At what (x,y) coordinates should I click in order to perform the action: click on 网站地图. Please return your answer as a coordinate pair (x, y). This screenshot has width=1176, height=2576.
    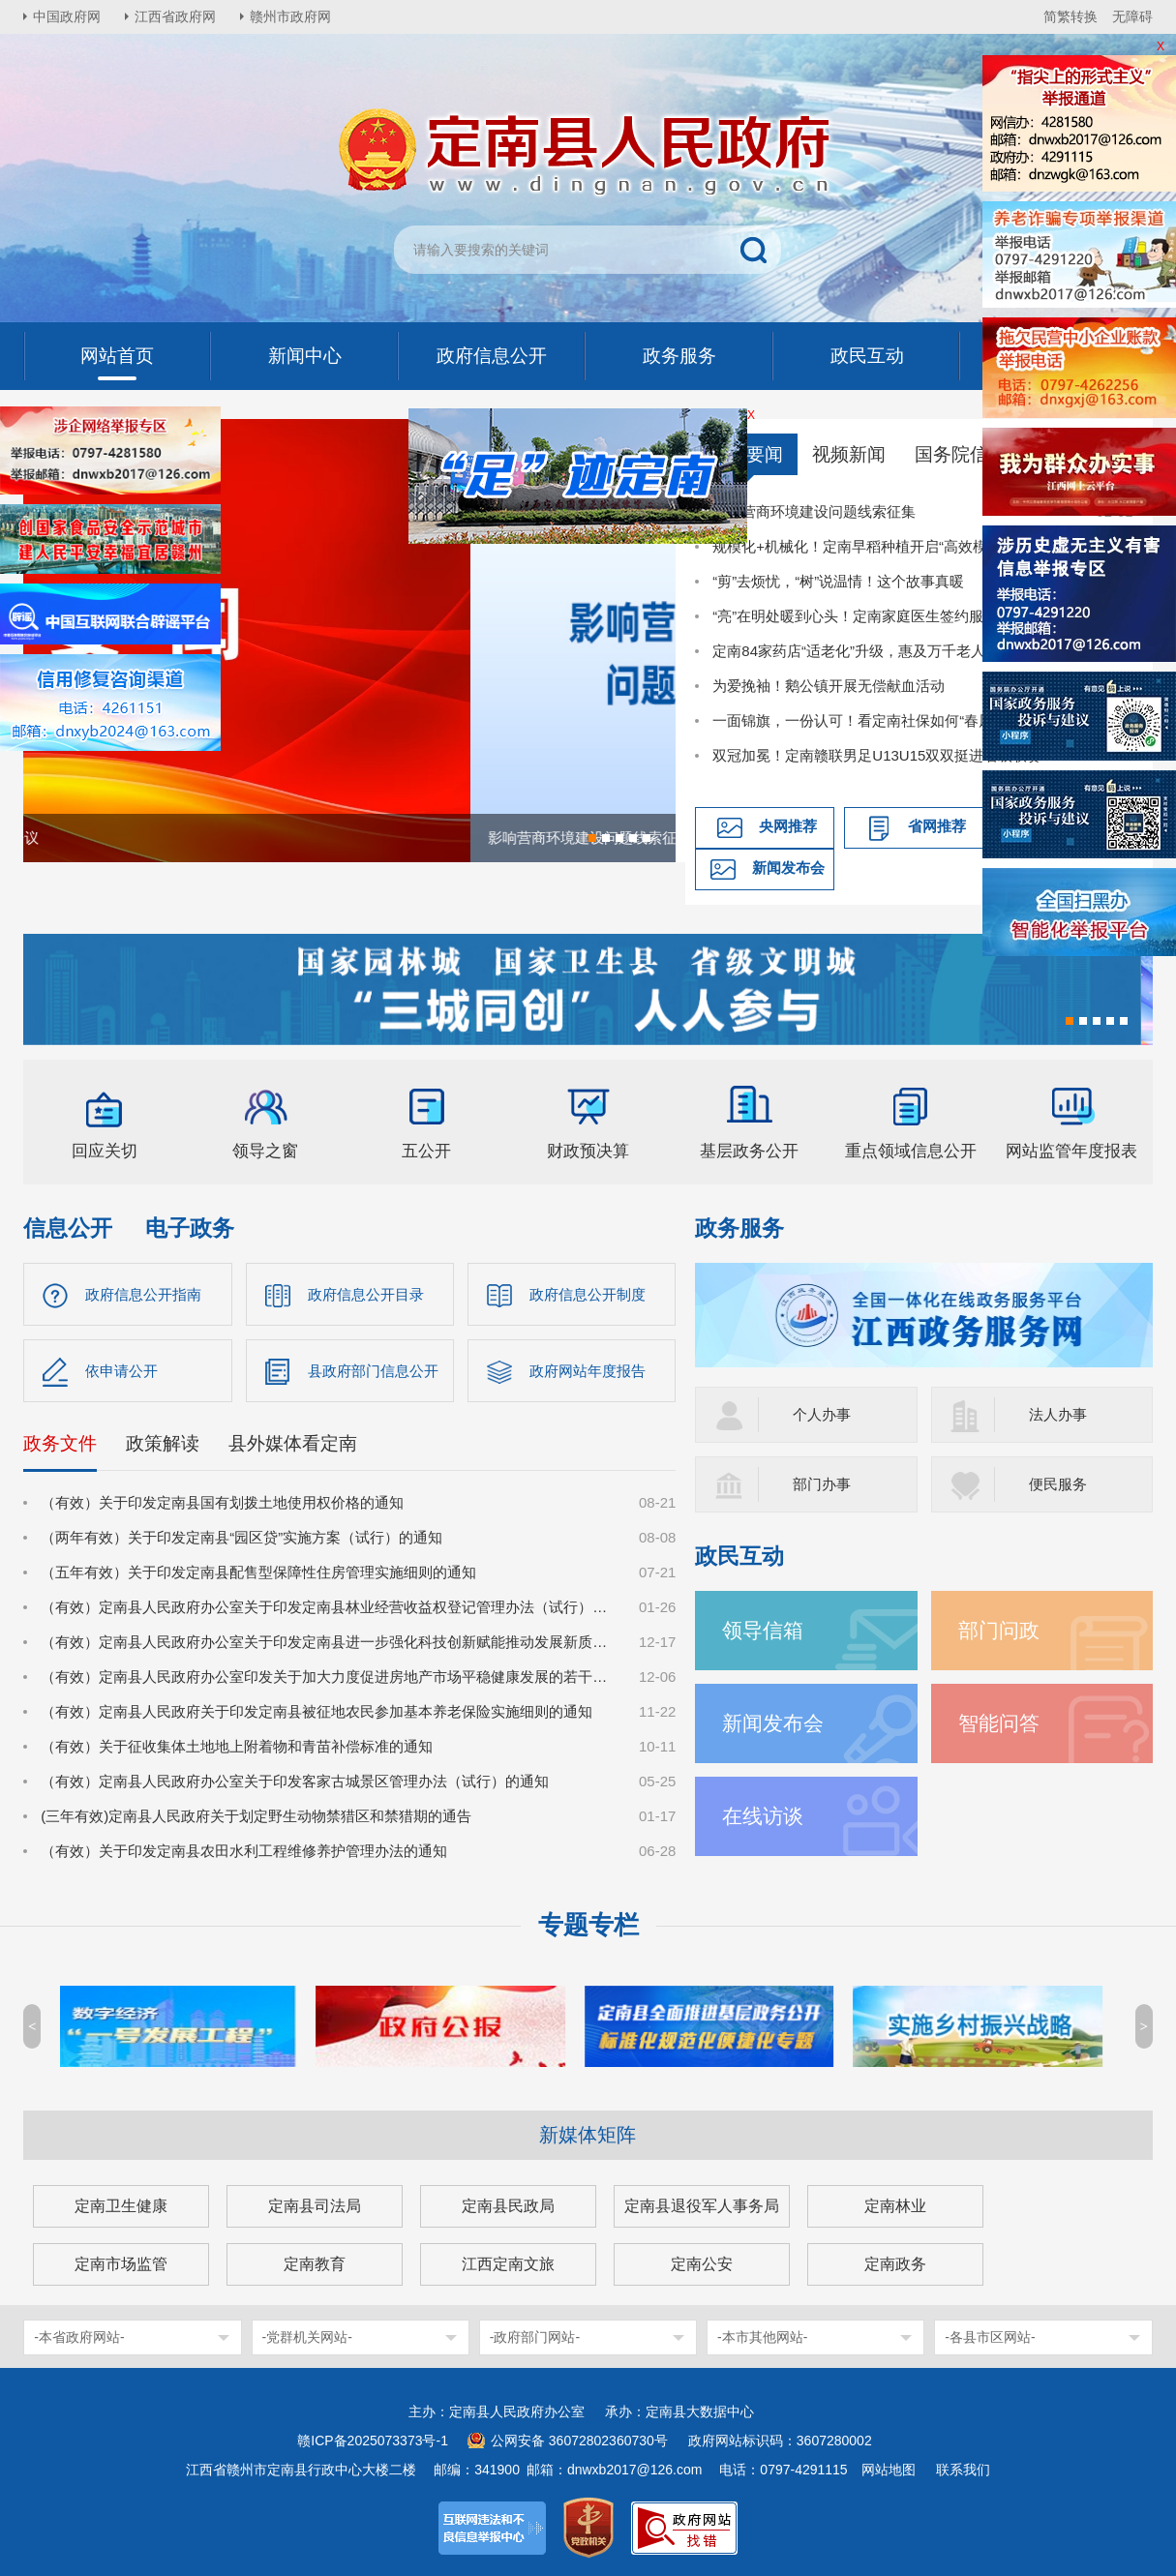
    Looking at the image, I should click on (888, 2469).